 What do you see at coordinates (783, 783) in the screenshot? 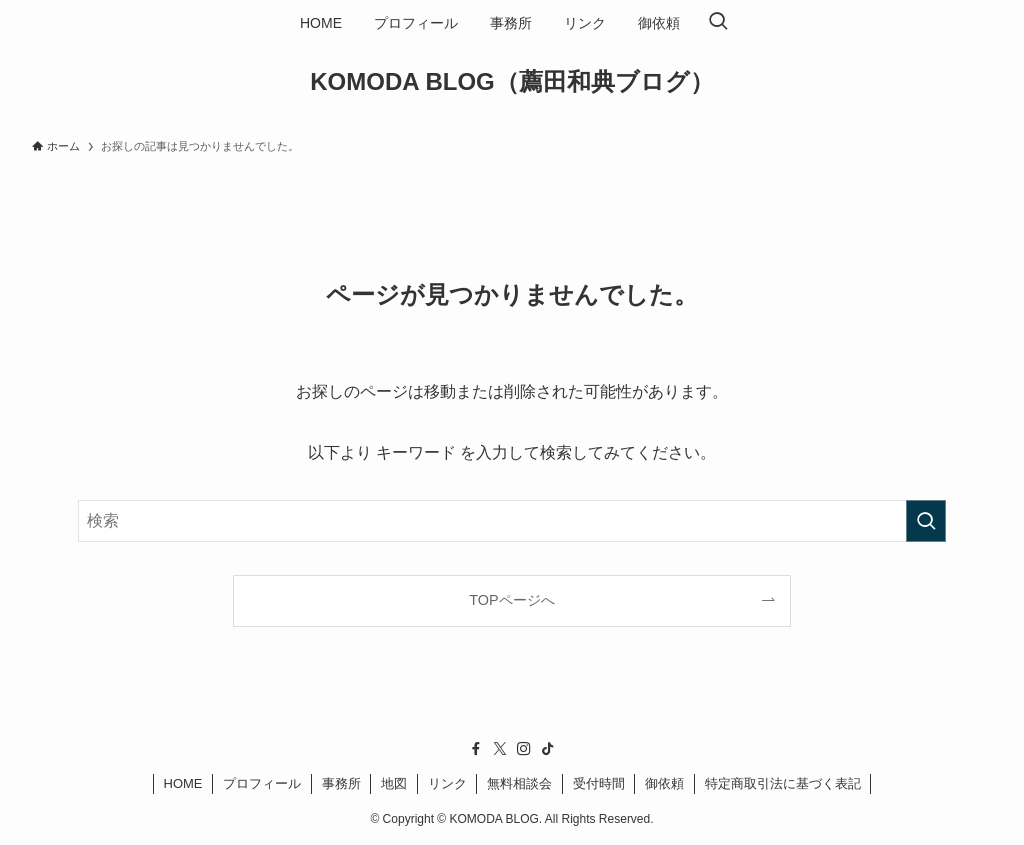
I see `特定商取引法に基づく表記` at bounding box center [783, 783].